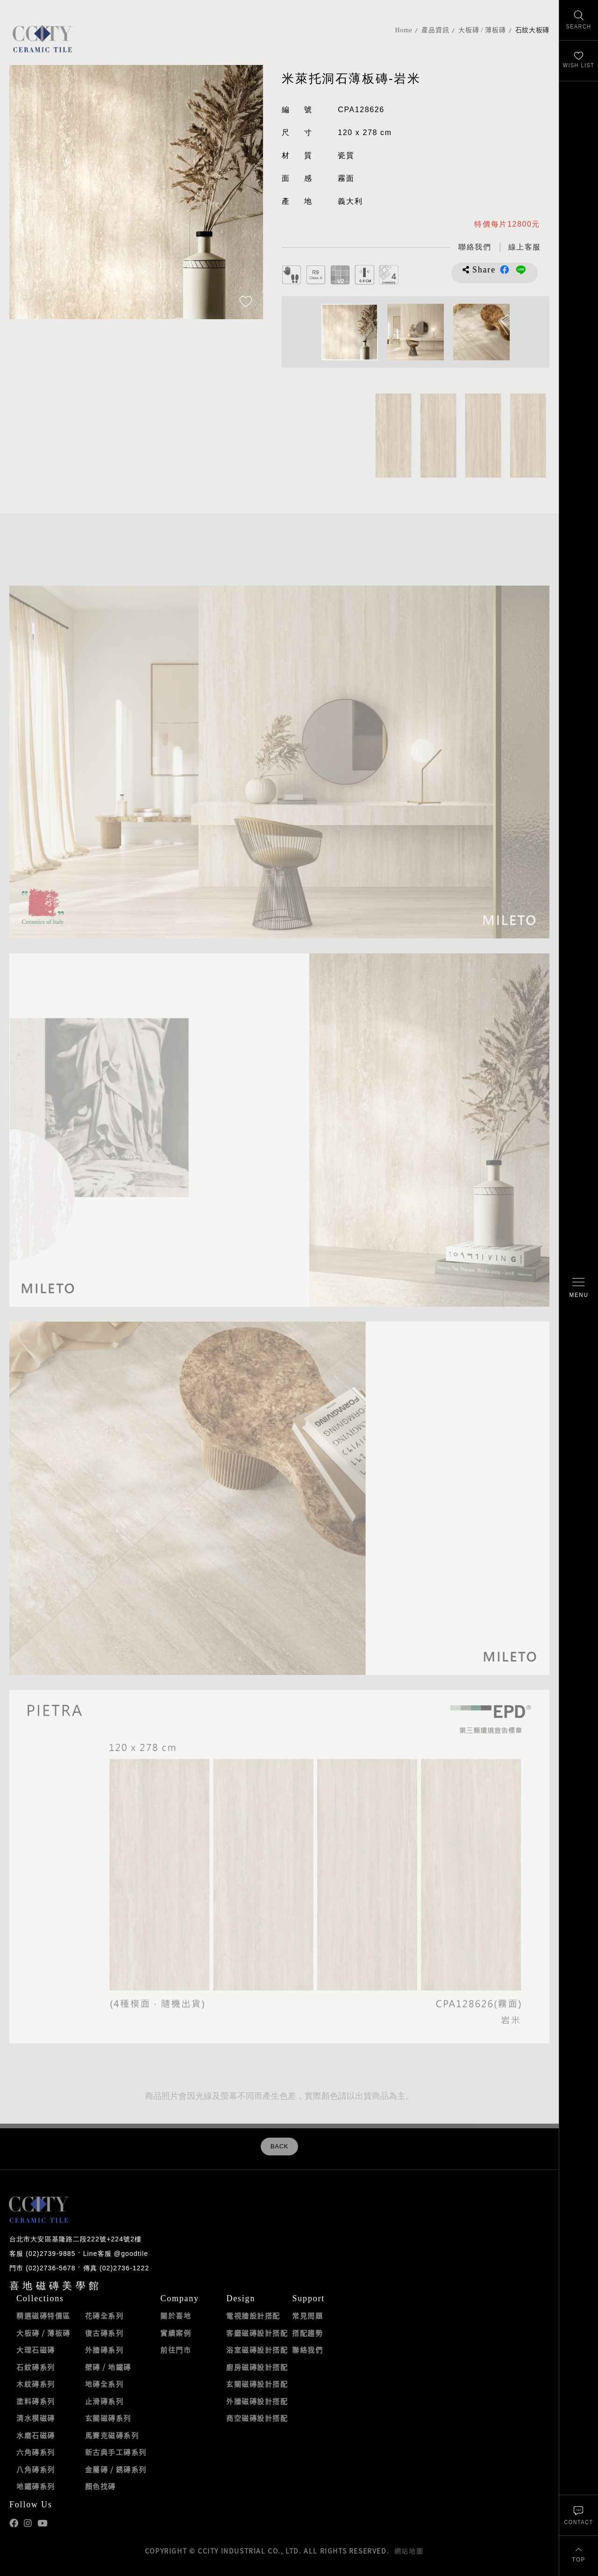  What do you see at coordinates (104, 2401) in the screenshot?
I see `止滑磚系列` at bounding box center [104, 2401].